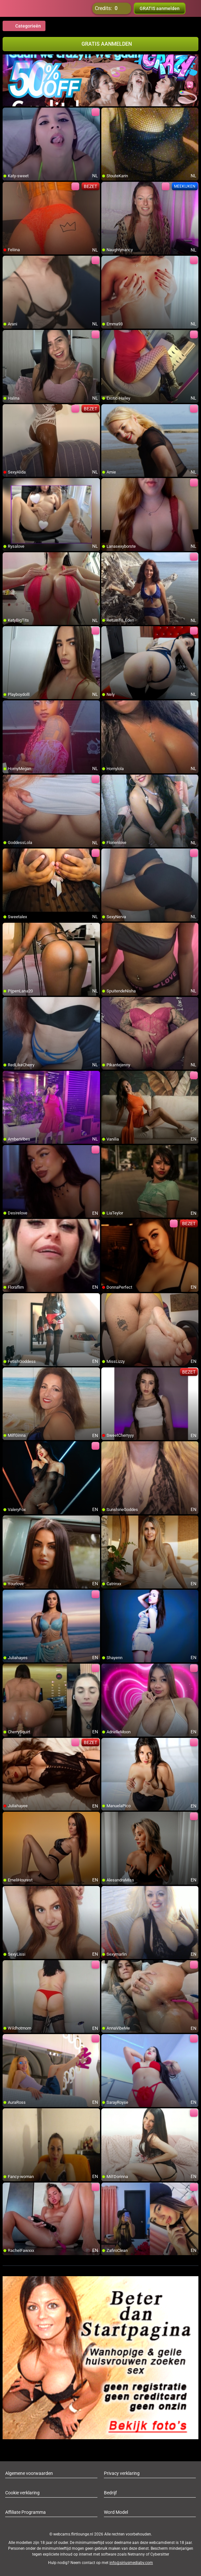 The width and height of the screenshot is (201, 2576). Describe the element at coordinates (22, 2492) in the screenshot. I see `Cookie verklaring` at that location.